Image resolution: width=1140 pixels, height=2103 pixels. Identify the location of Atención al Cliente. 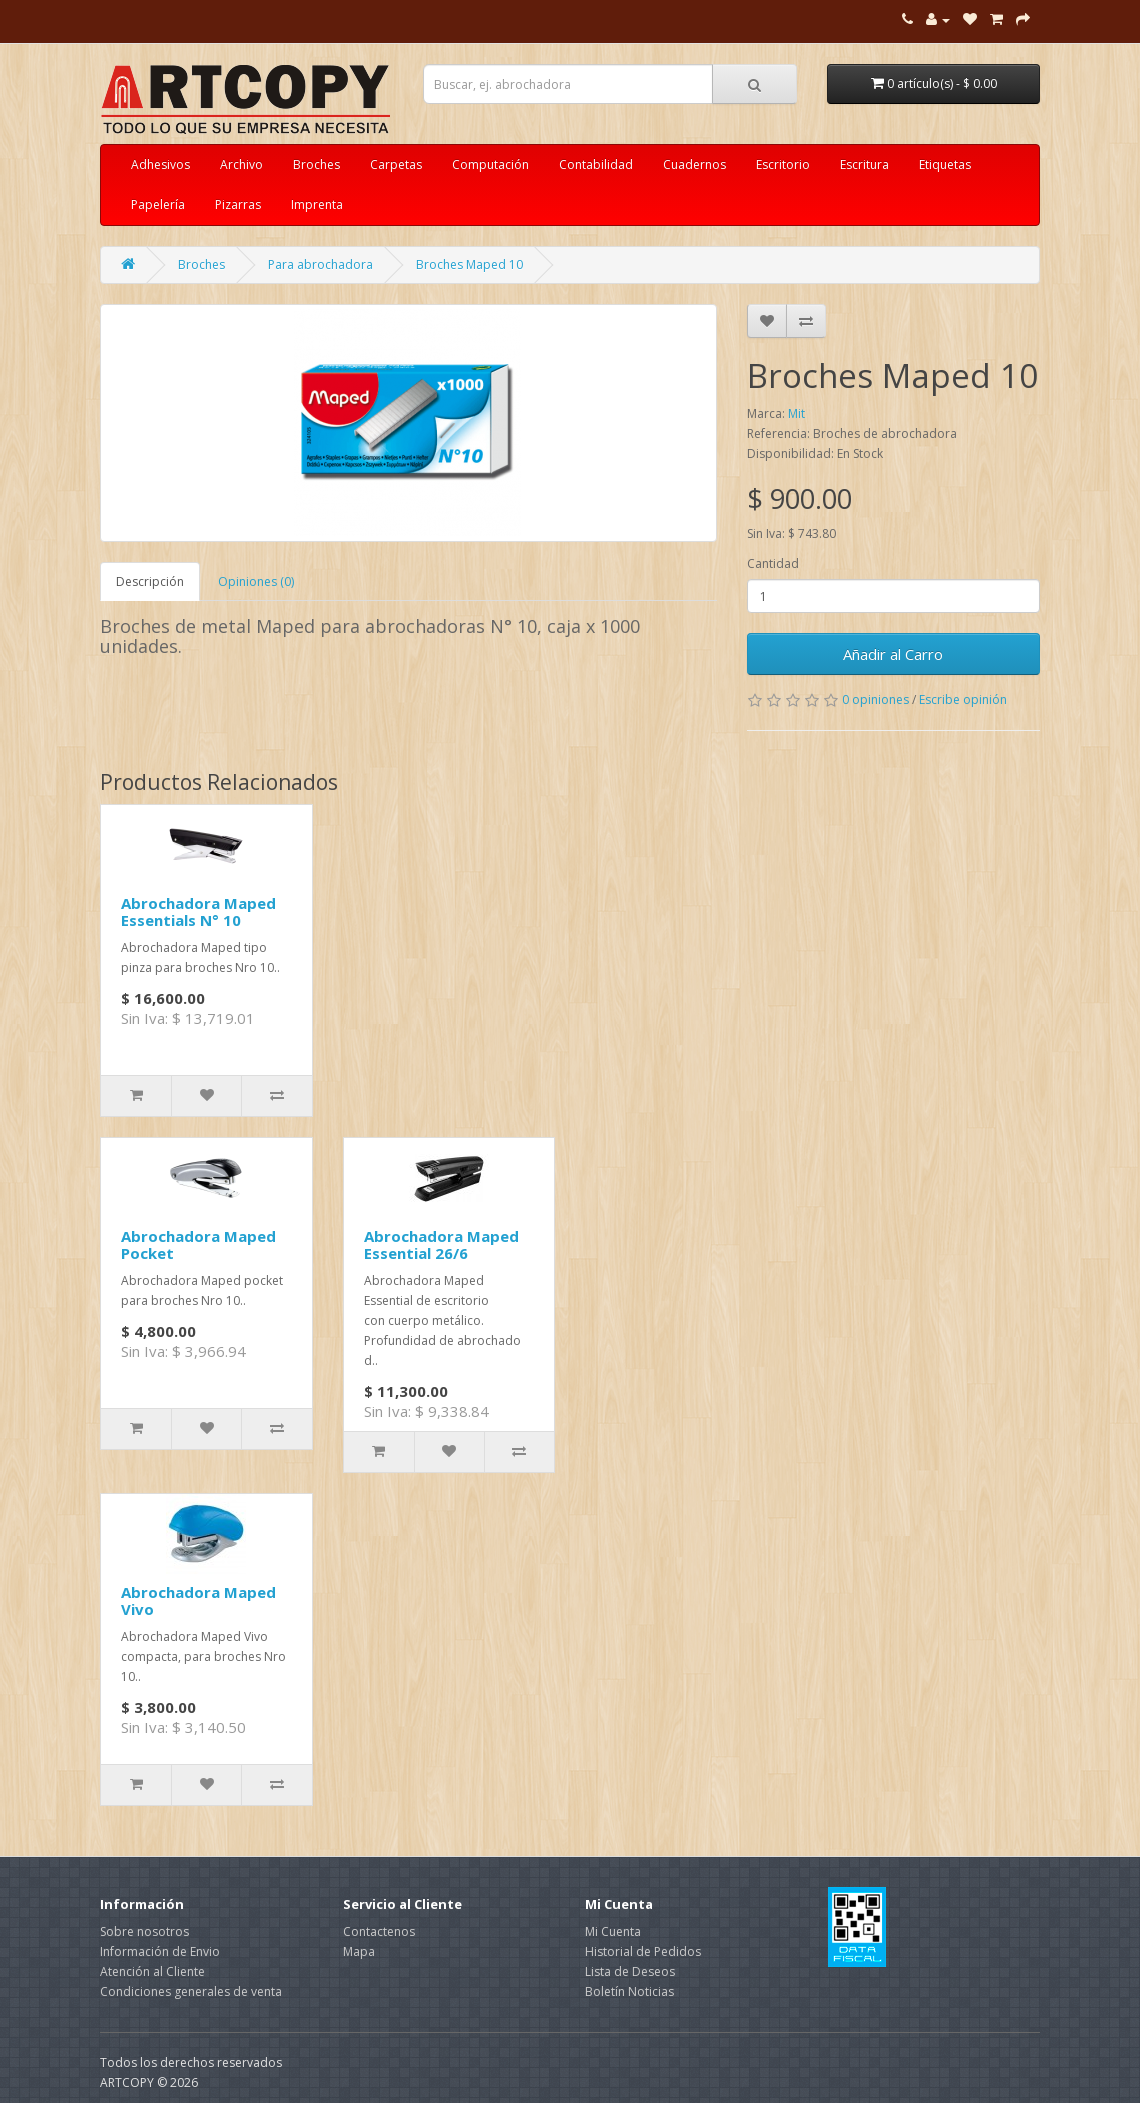
(152, 1971).